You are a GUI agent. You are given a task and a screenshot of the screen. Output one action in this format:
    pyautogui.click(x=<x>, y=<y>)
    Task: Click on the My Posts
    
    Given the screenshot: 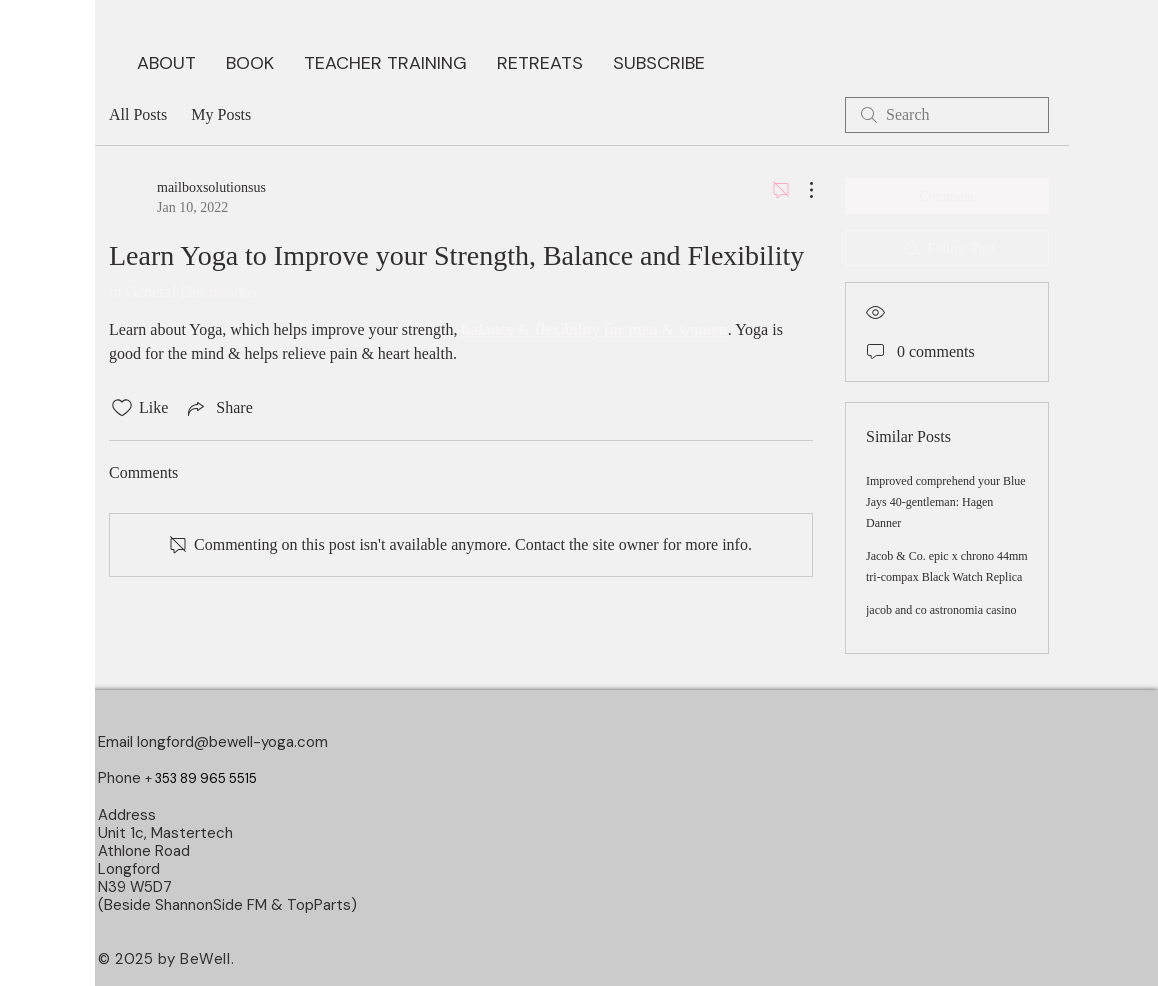 What is the action you would take?
    pyautogui.click(x=221, y=114)
    